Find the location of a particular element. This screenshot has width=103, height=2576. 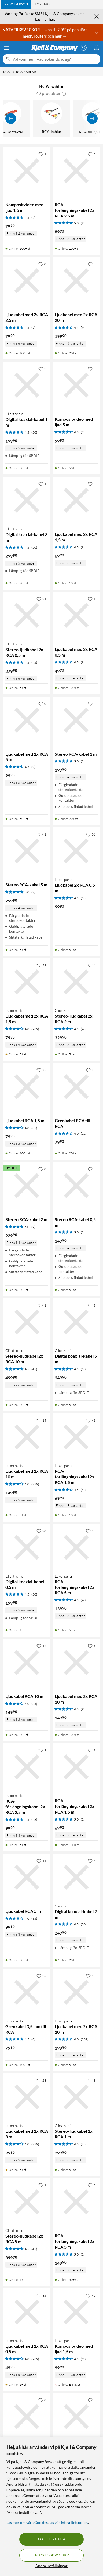

[Produktkort Luxorparts Ljudkabel med 2x RCA 10 m, 149.9 kr] is located at coordinates (26, 1437).